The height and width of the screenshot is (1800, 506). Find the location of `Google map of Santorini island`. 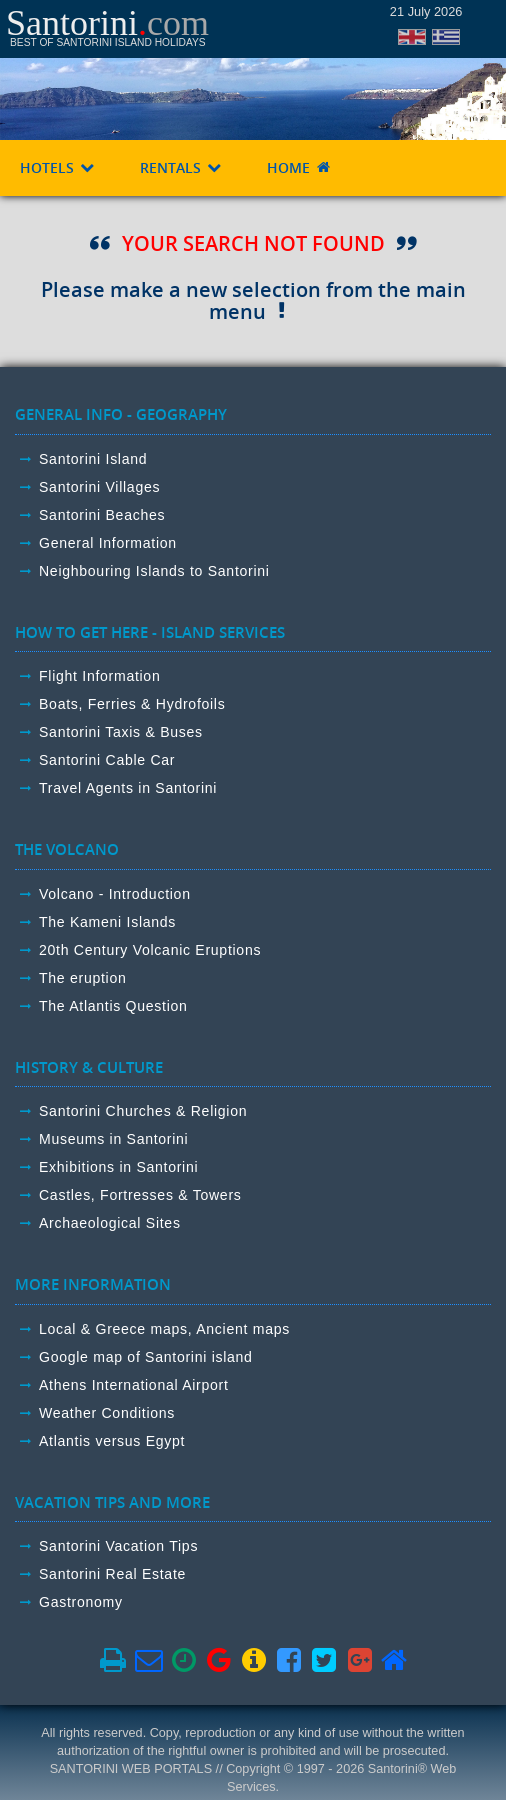

Google map of Santorini island is located at coordinates (146, 1357).